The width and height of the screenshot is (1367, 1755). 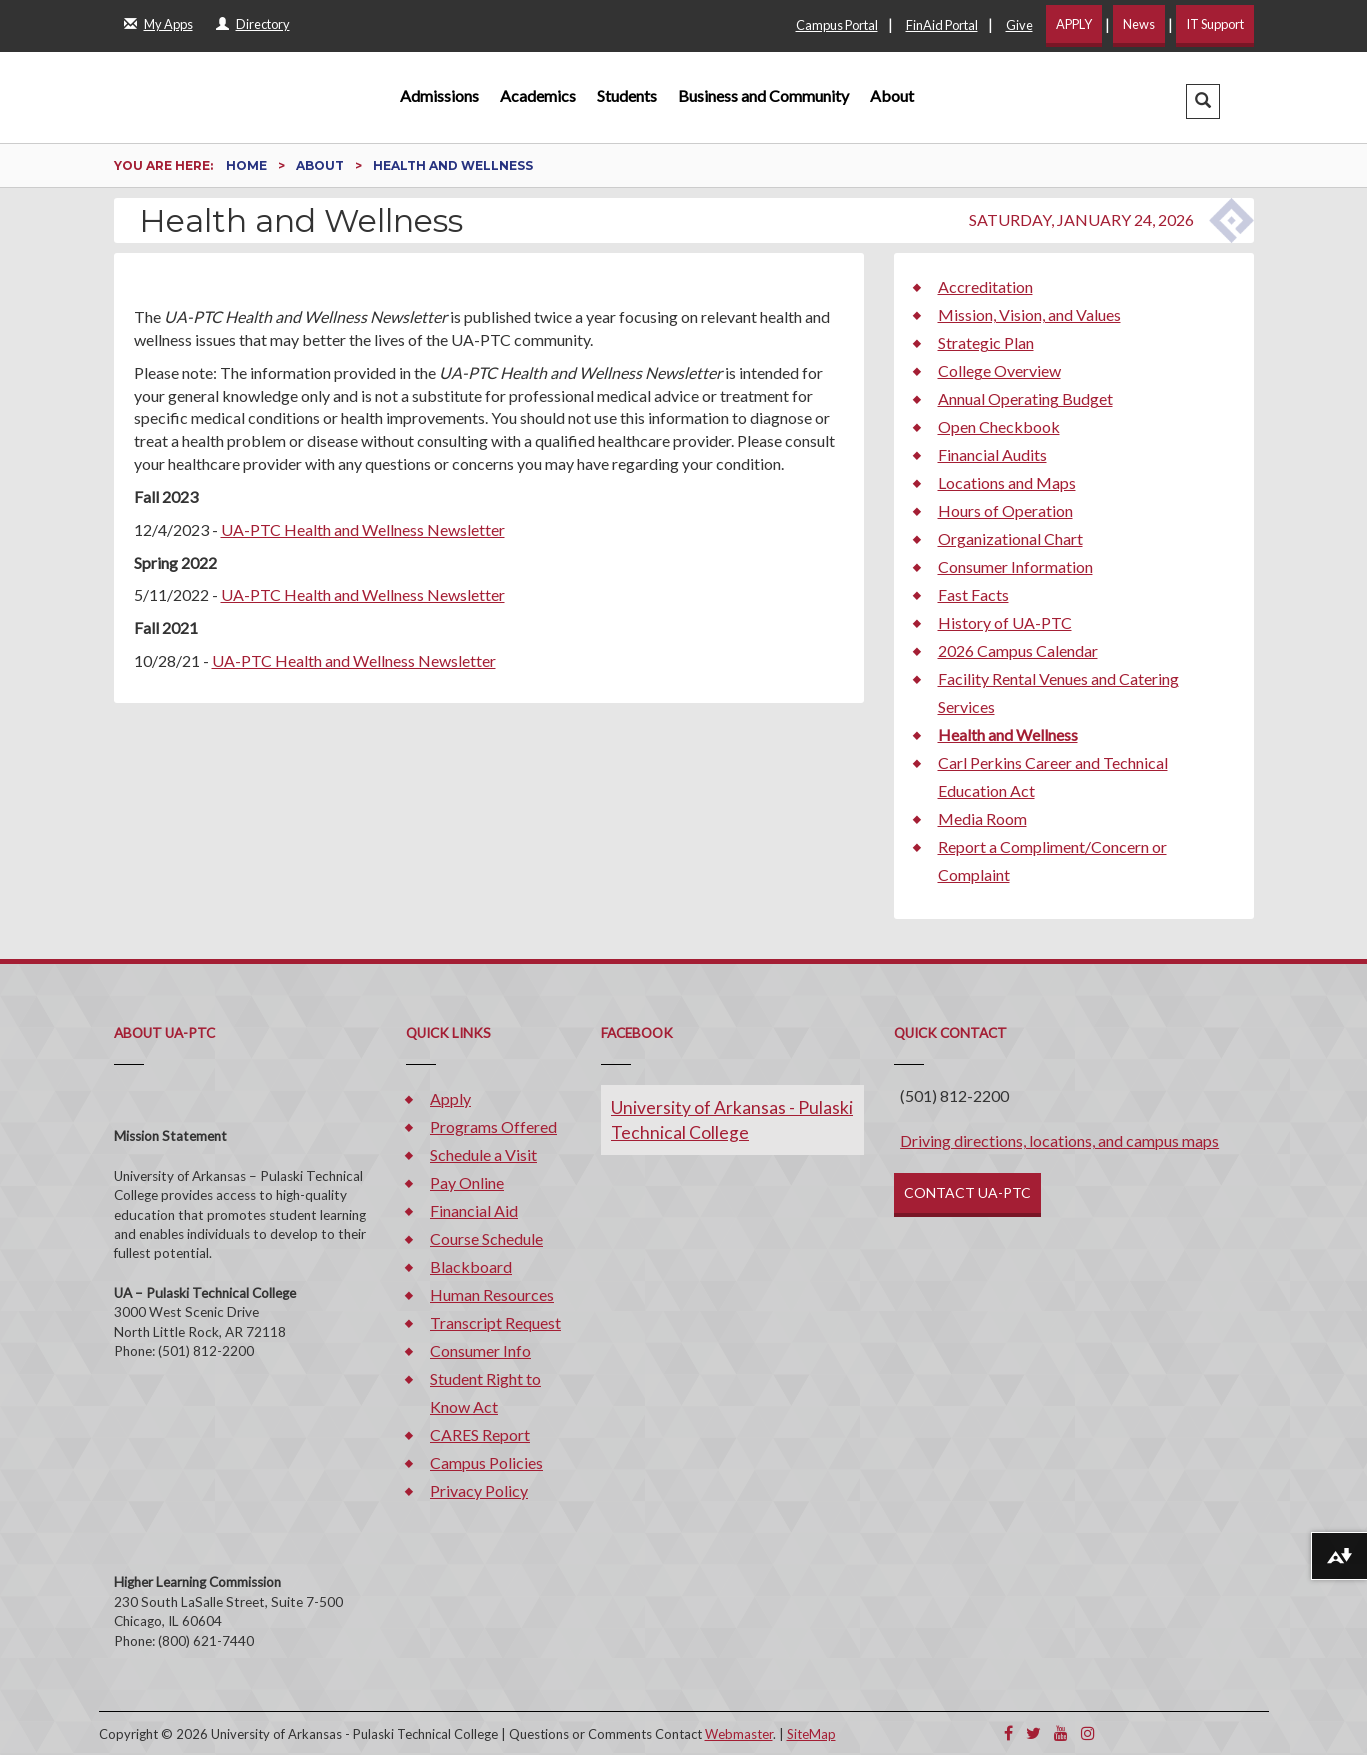 What do you see at coordinates (1074, 24) in the screenshot?
I see `APPLY` at bounding box center [1074, 24].